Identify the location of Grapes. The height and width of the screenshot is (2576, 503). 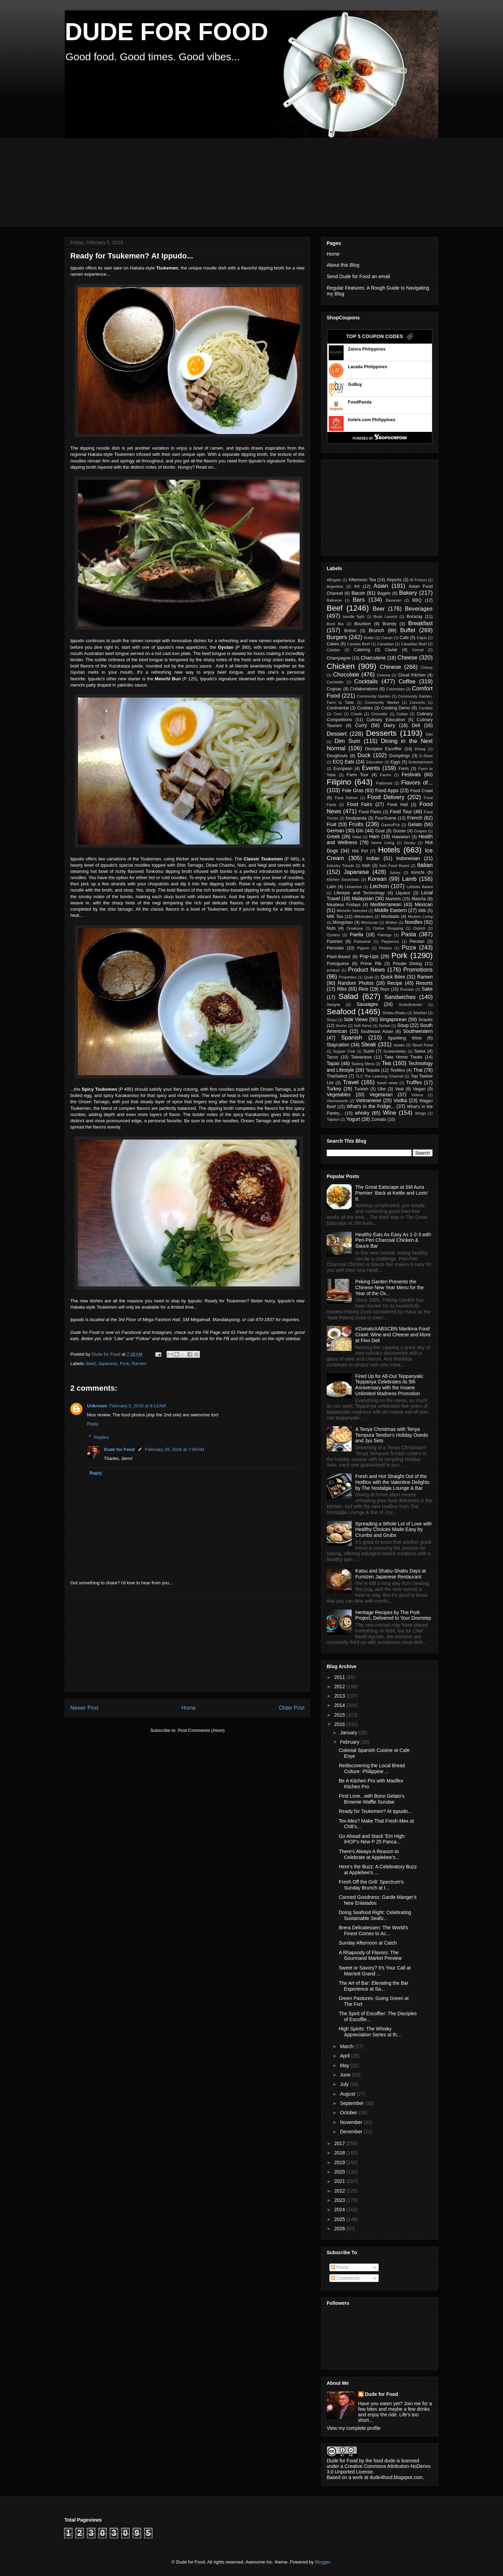
(420, 831).